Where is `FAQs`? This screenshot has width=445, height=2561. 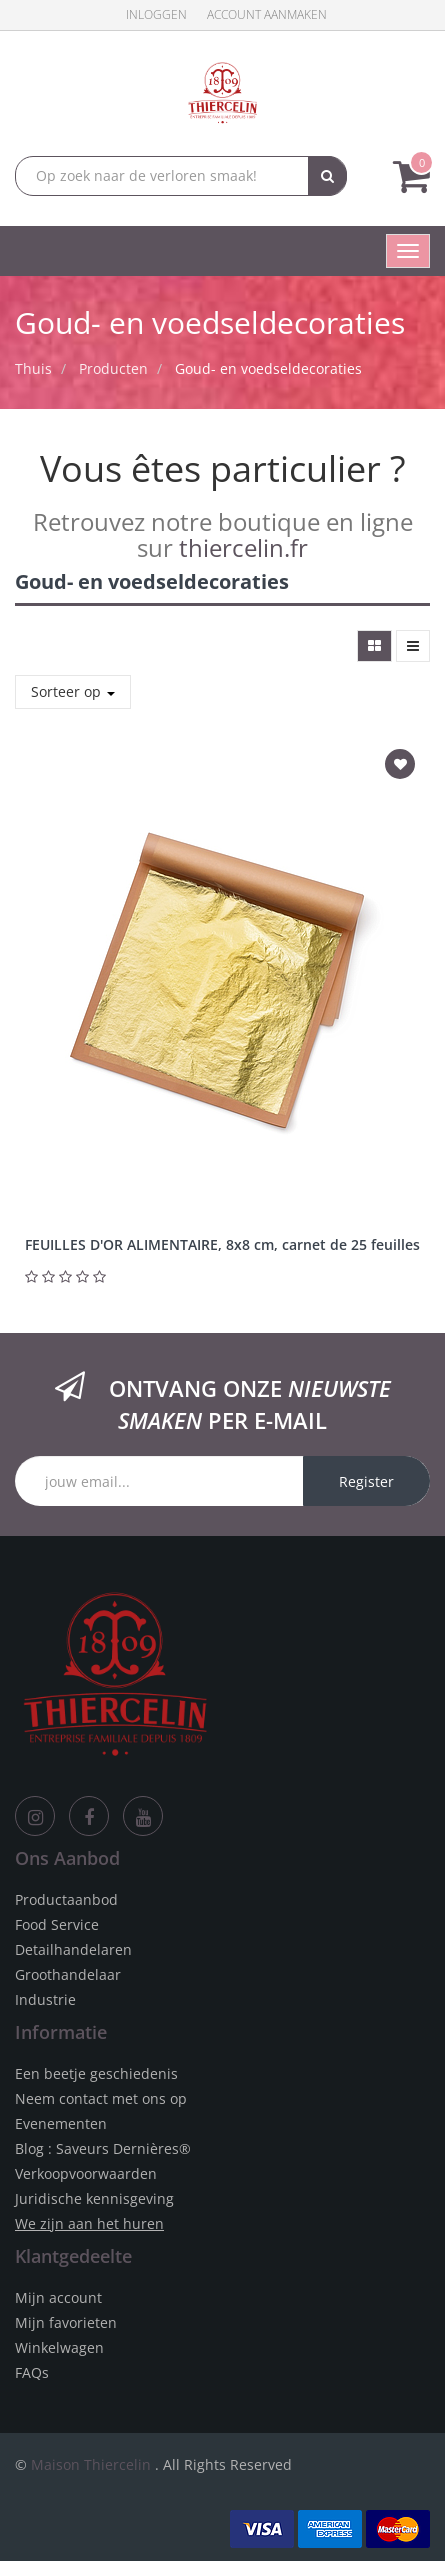 FAQs is located at coordinates (32, 2372).